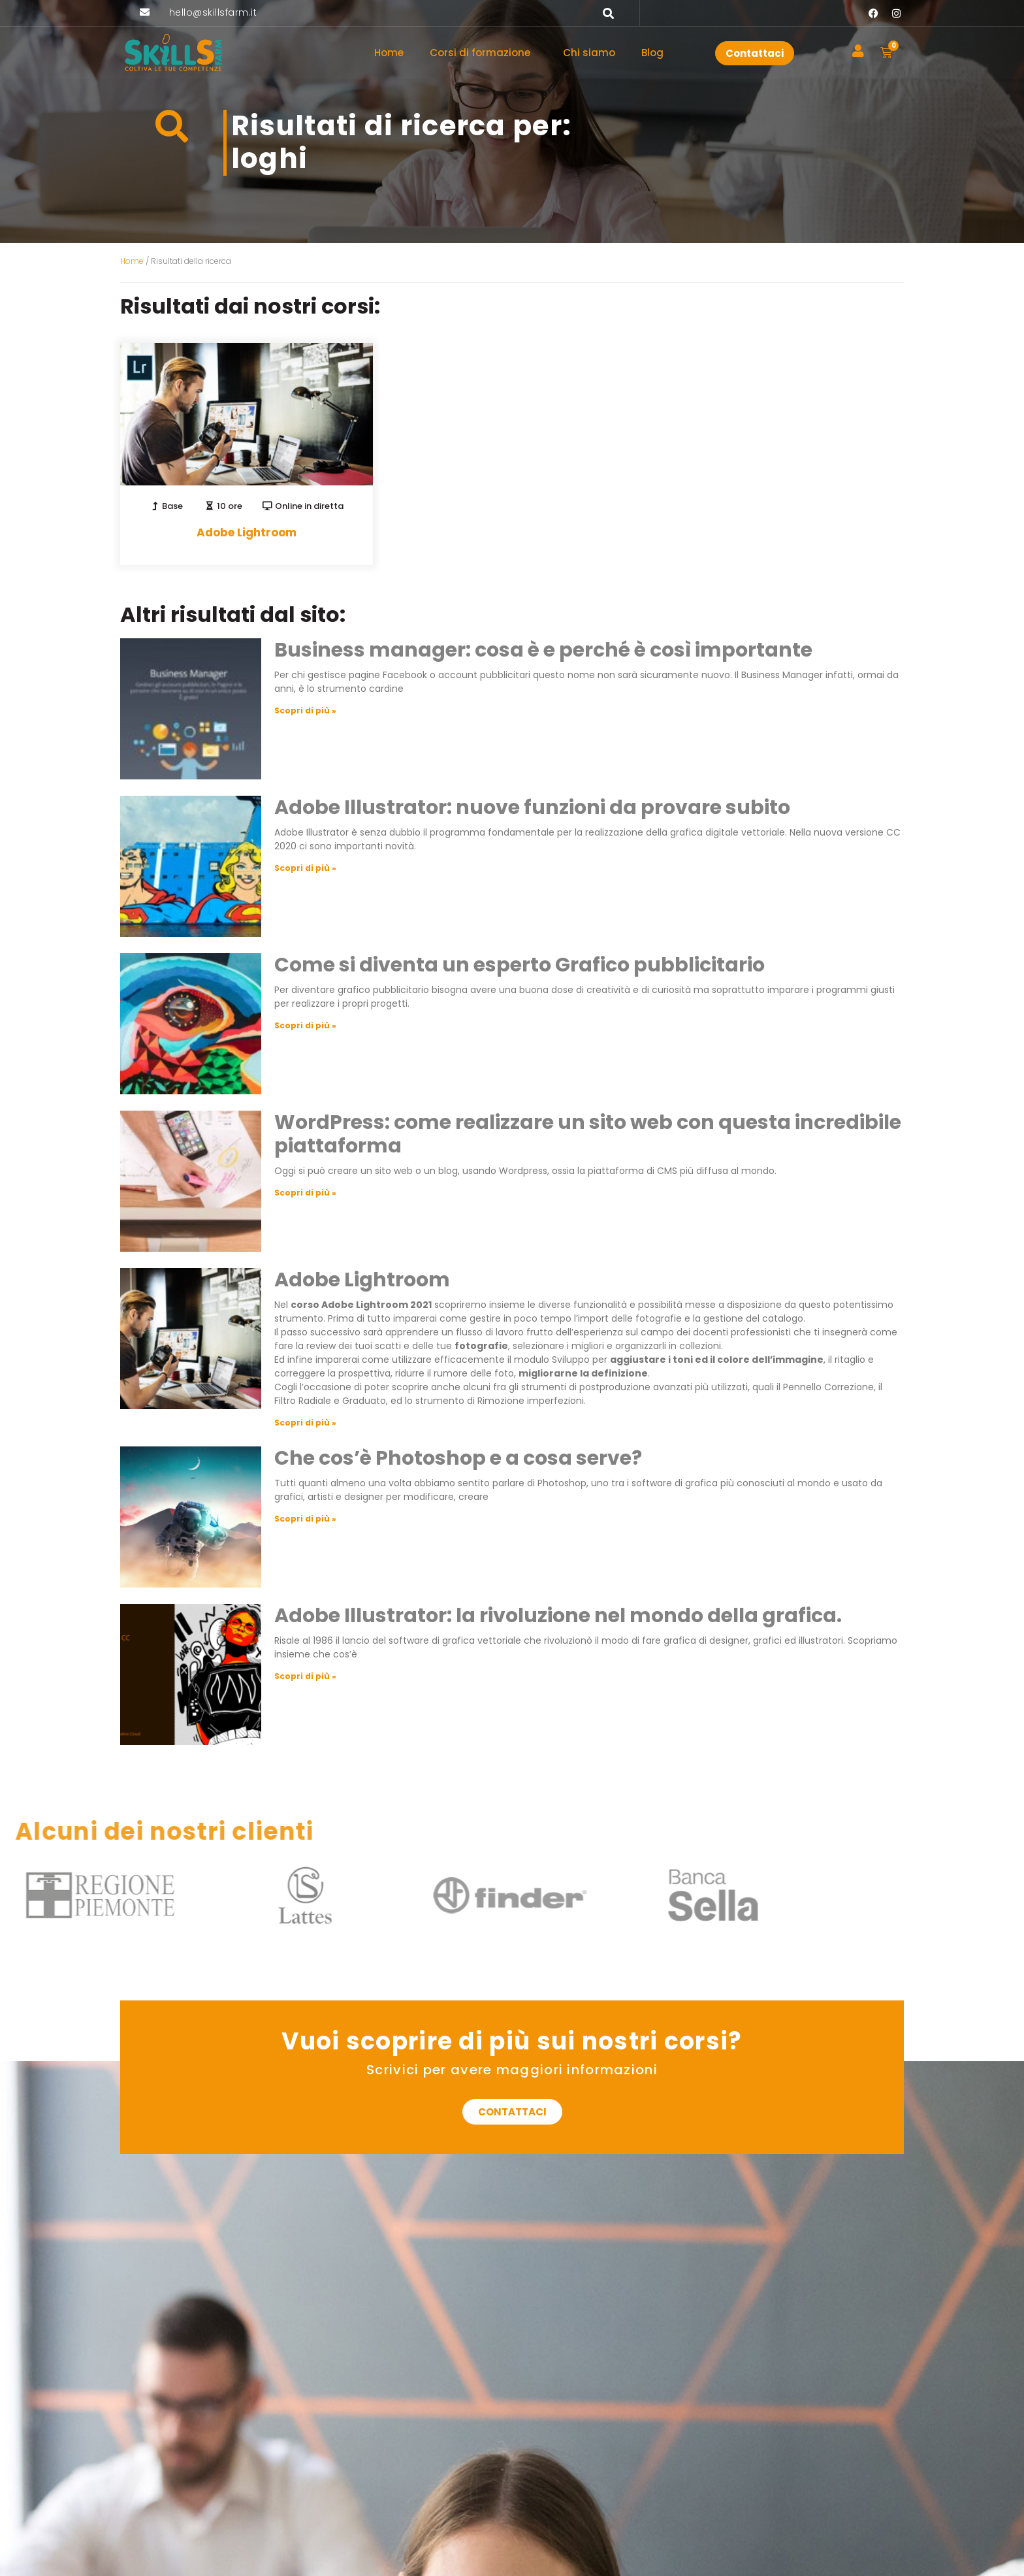 Image resolution: width=1024 pixels, height=2576 pixels. What do you see at coordinates (609, 13) in the screenshot?
I see `[button]` at bounding box center [609, 13].